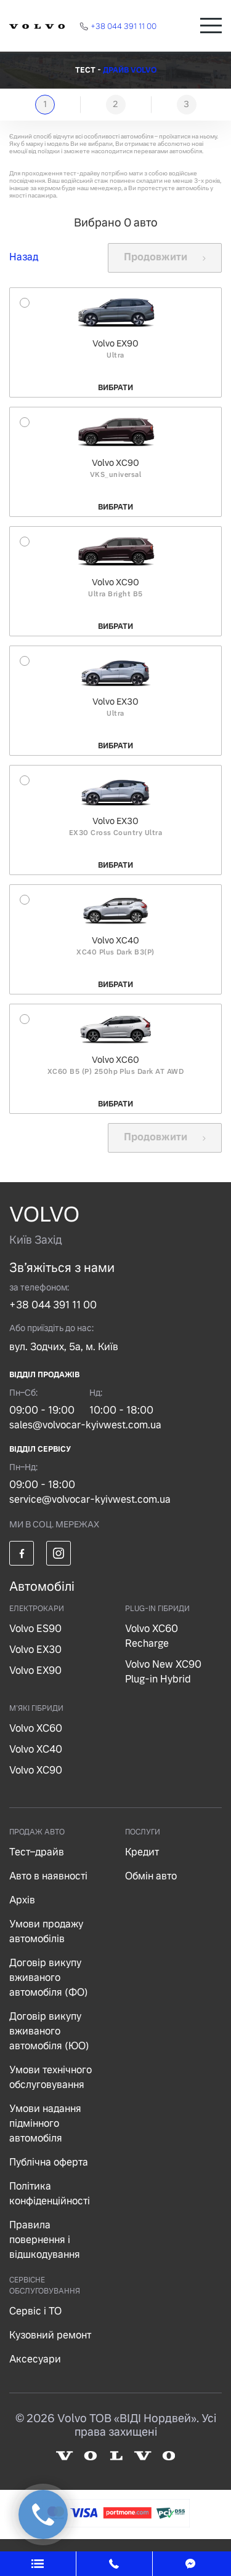  Describe the element at coordinates (48, 2162) in the screenshot. I see `Публічна оферта` at that location.